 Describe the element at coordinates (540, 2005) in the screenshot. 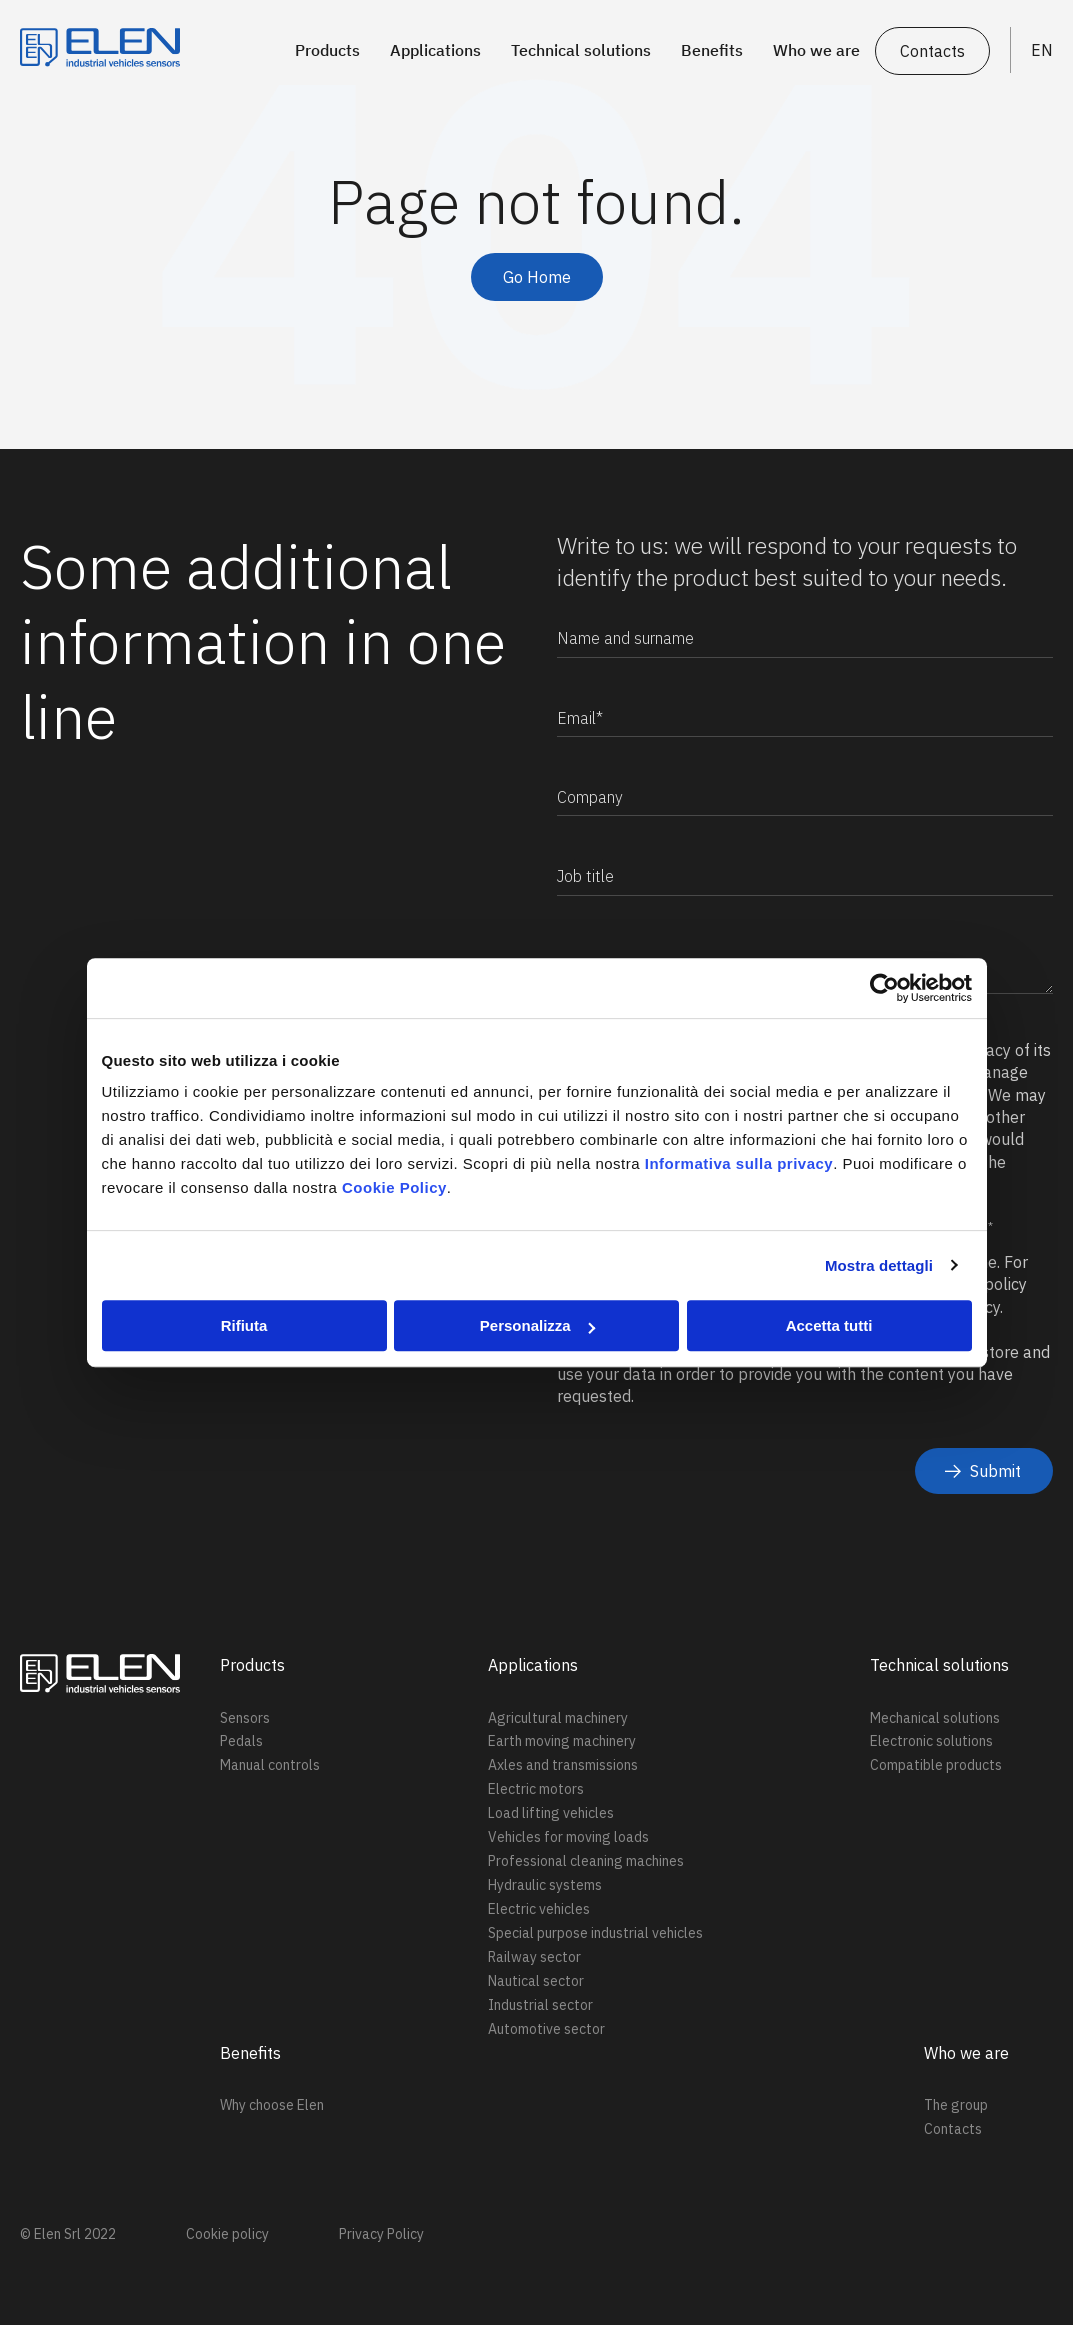

I see `Industrial sector` at that location.